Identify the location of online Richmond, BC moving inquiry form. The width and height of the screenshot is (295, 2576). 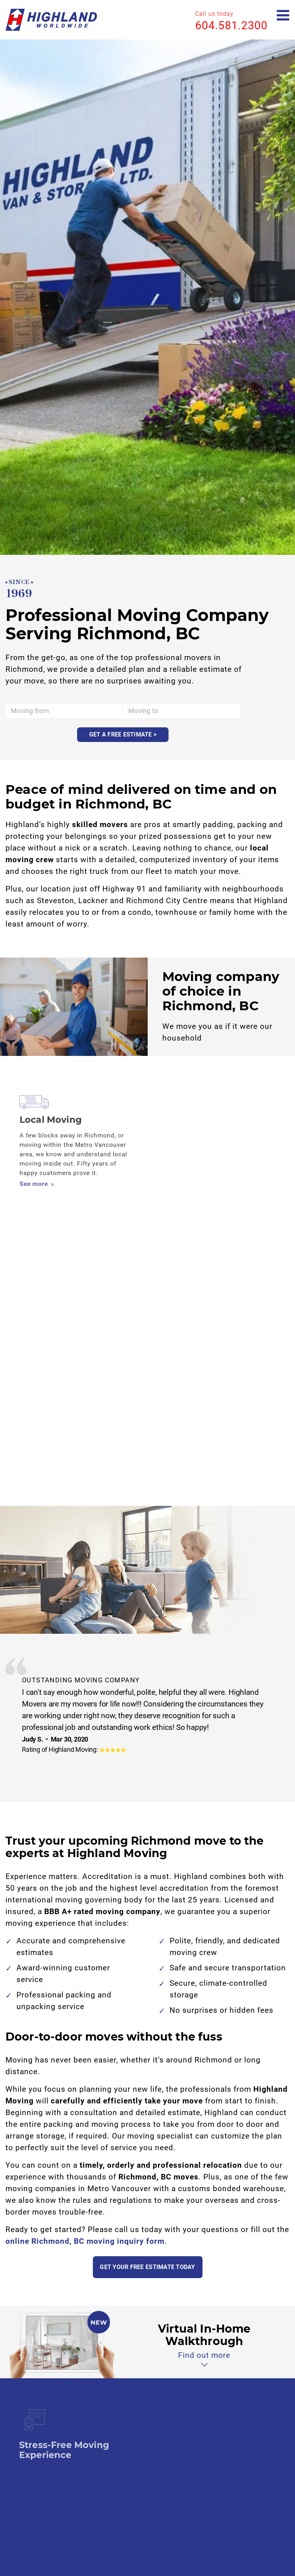
(84, 2241).